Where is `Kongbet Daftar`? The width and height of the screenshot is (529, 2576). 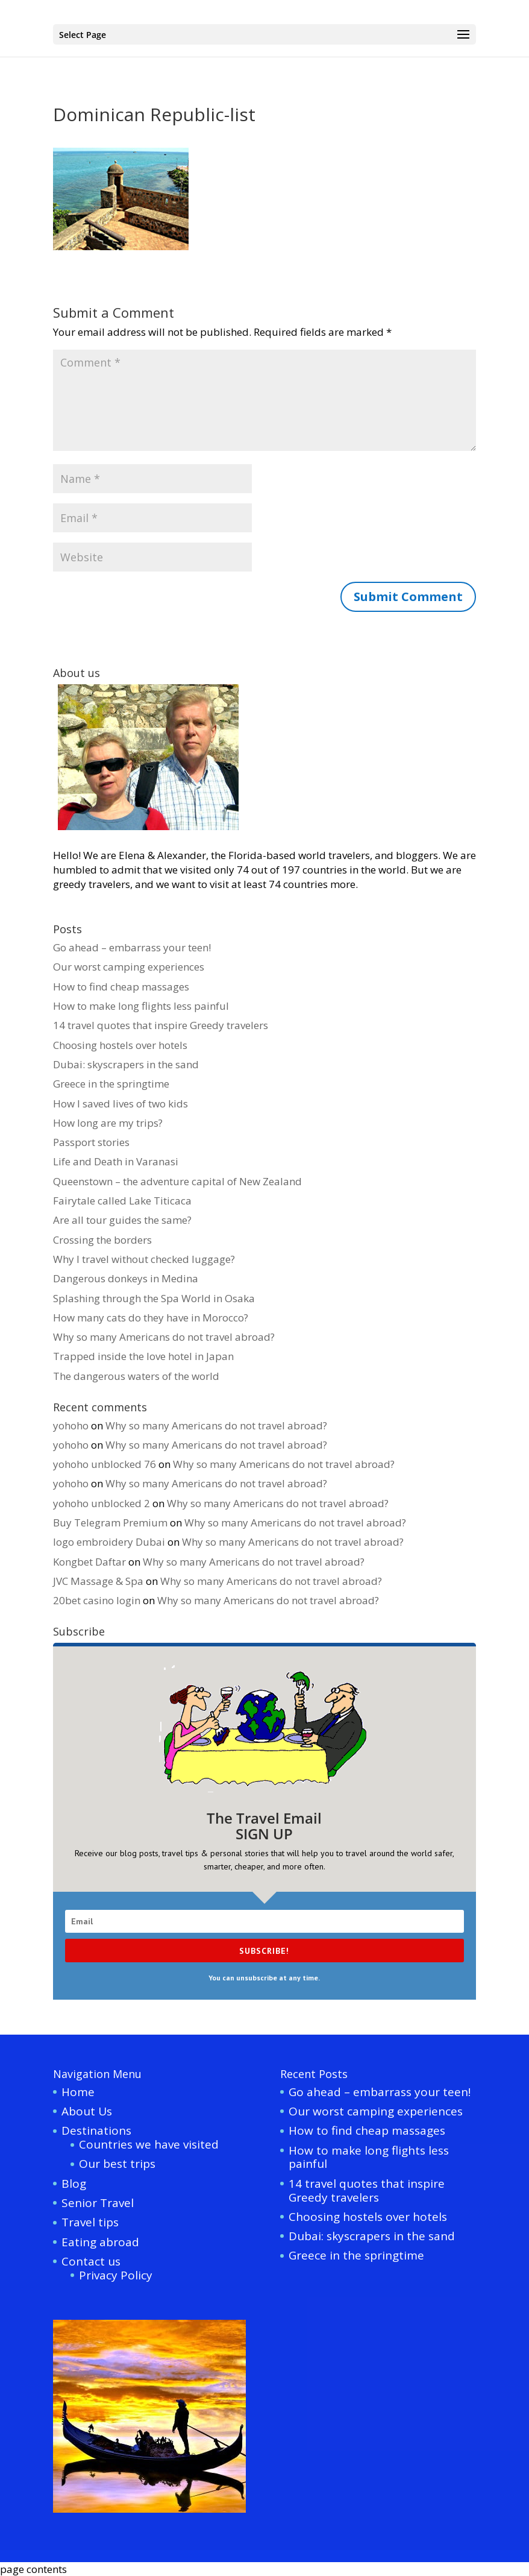
Kongbet Daftar is located at coordinates (89, 1562).